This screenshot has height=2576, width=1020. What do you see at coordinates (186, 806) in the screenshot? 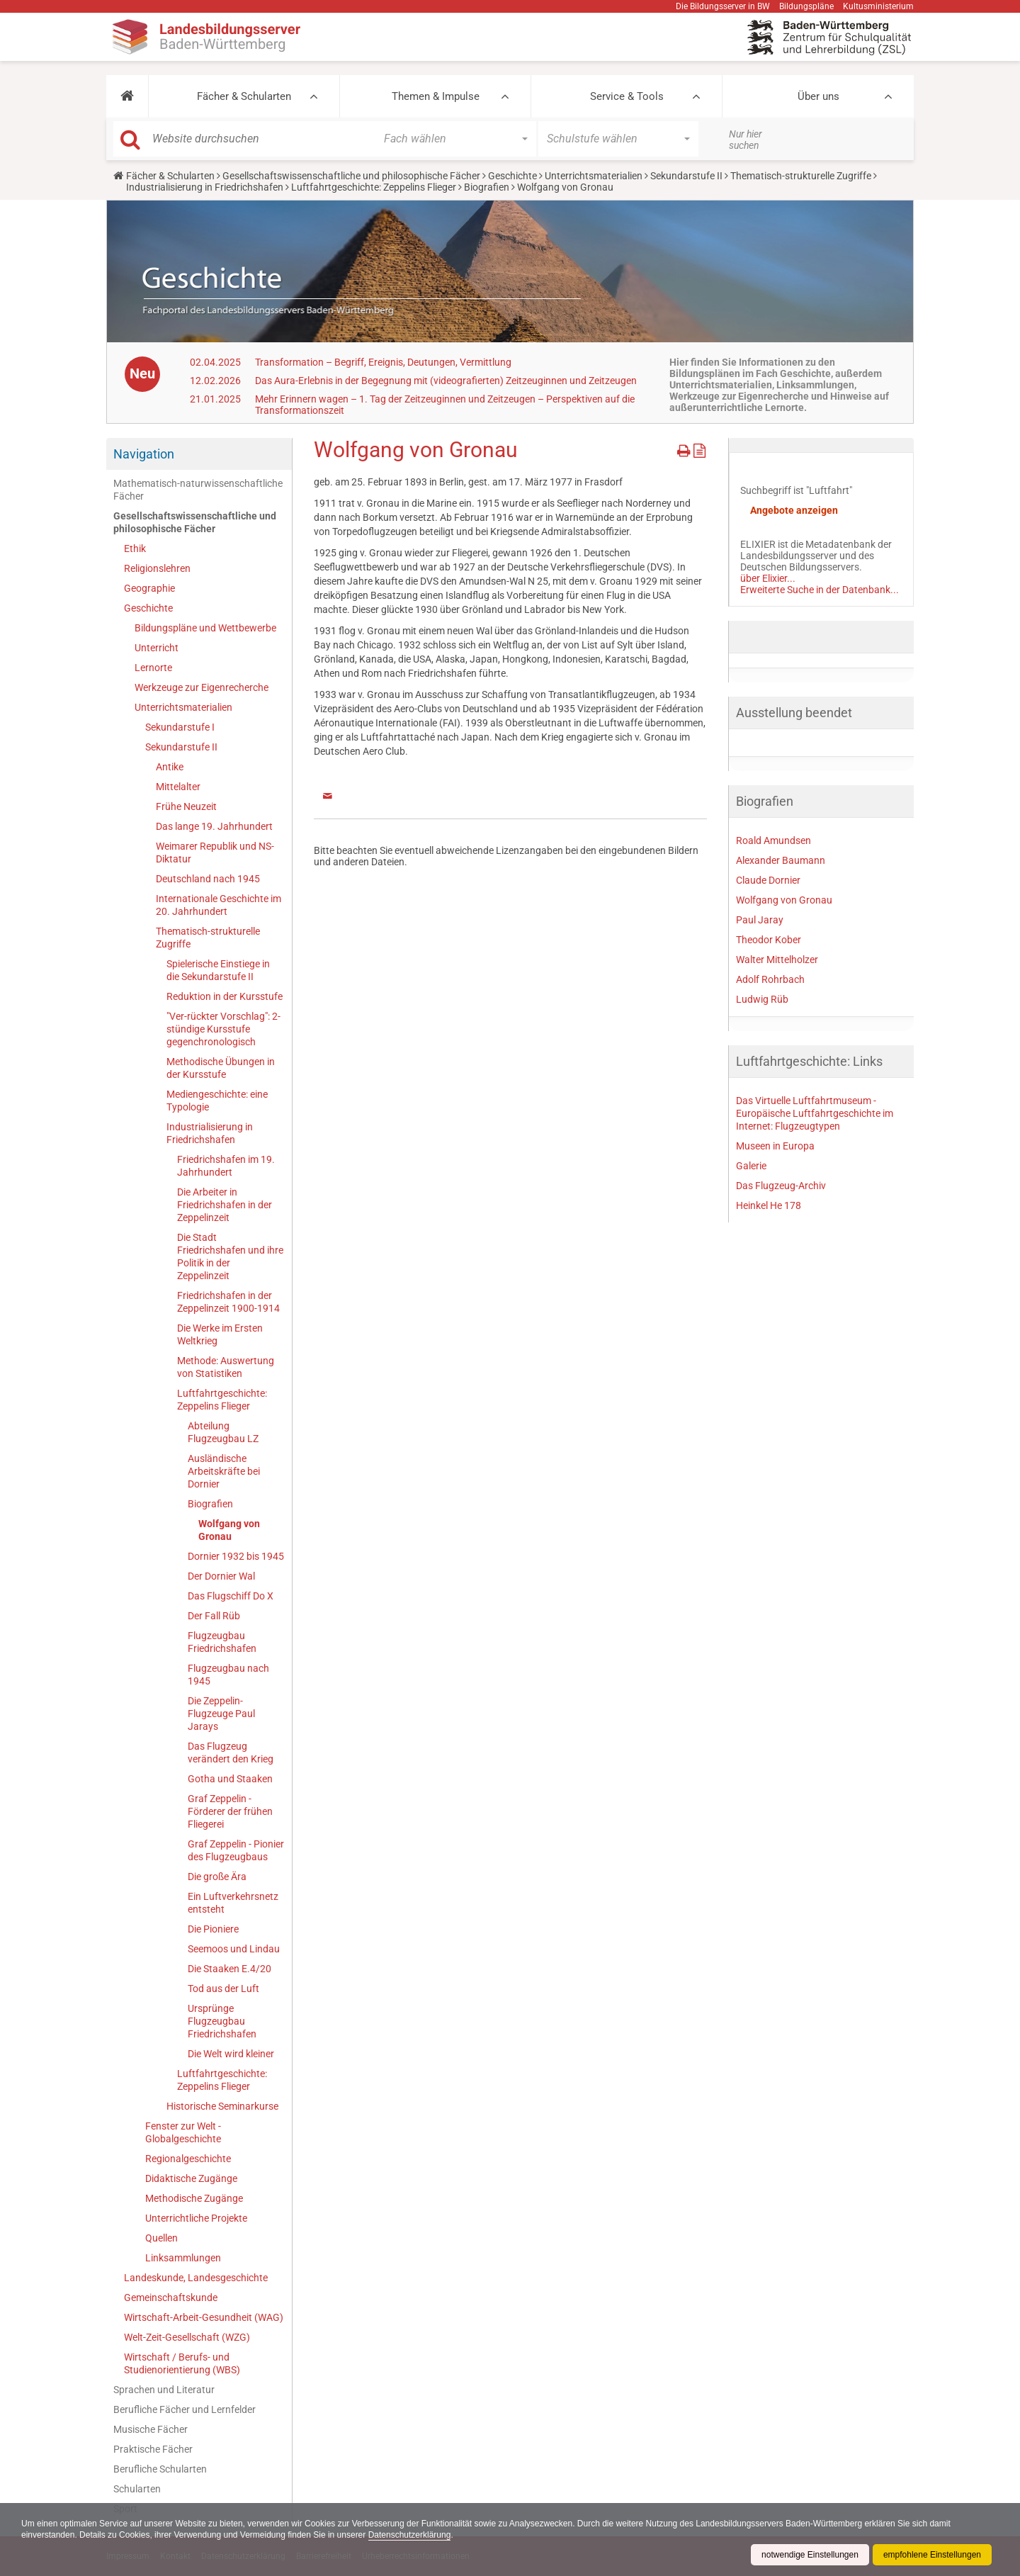
I see `Frühe Neuzeit` at bounding box center [186, 806].